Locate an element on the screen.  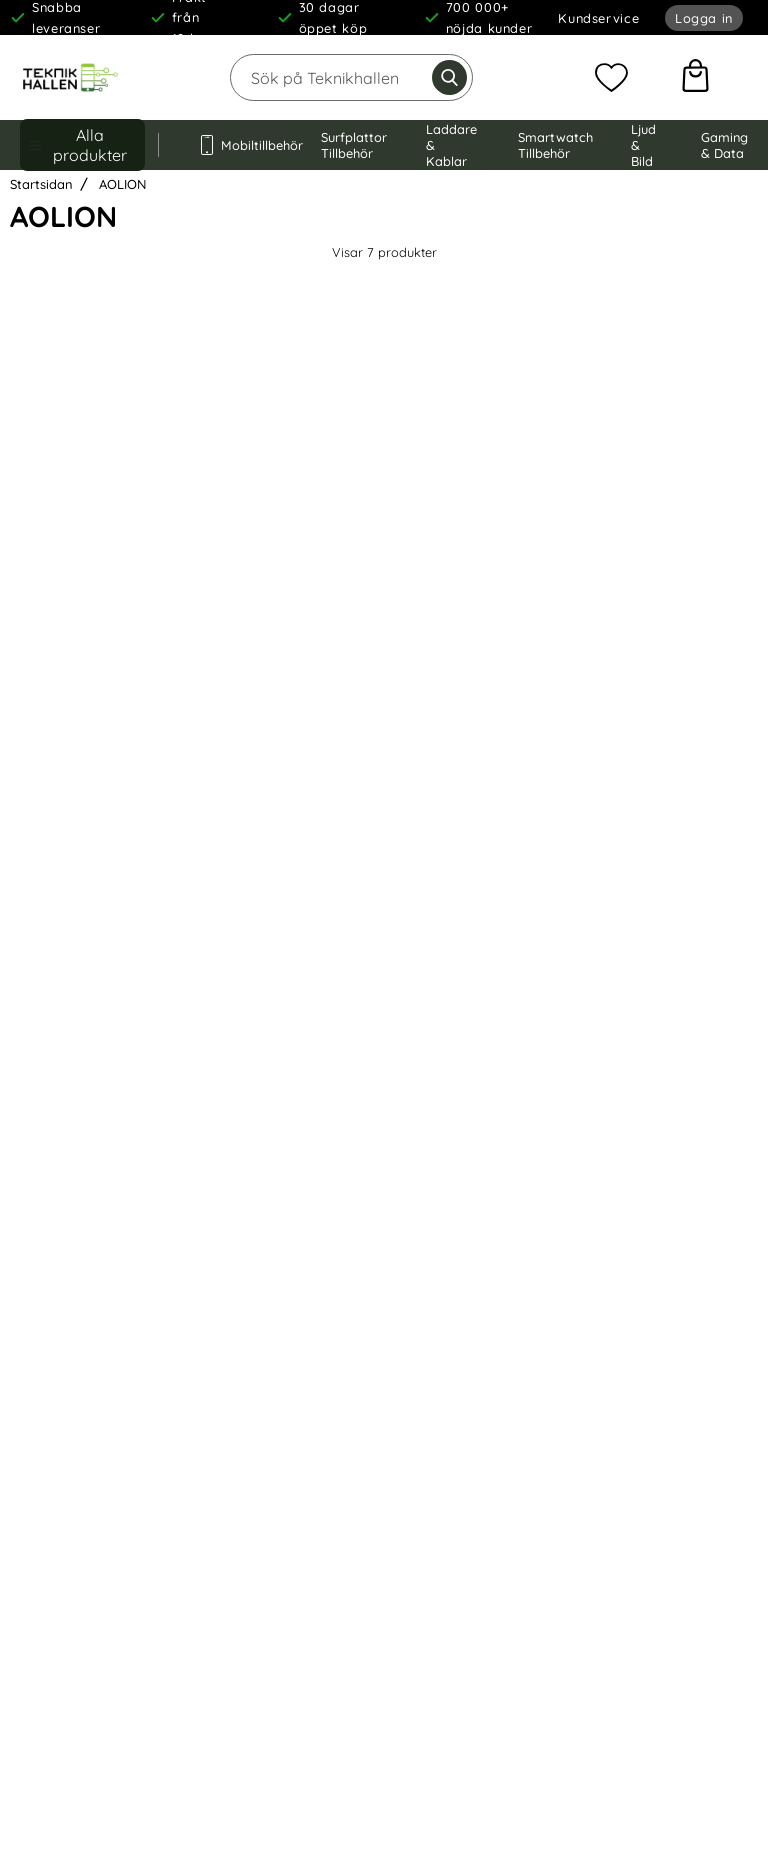
Mobiltillbehör is located at coordinates (240, 145).